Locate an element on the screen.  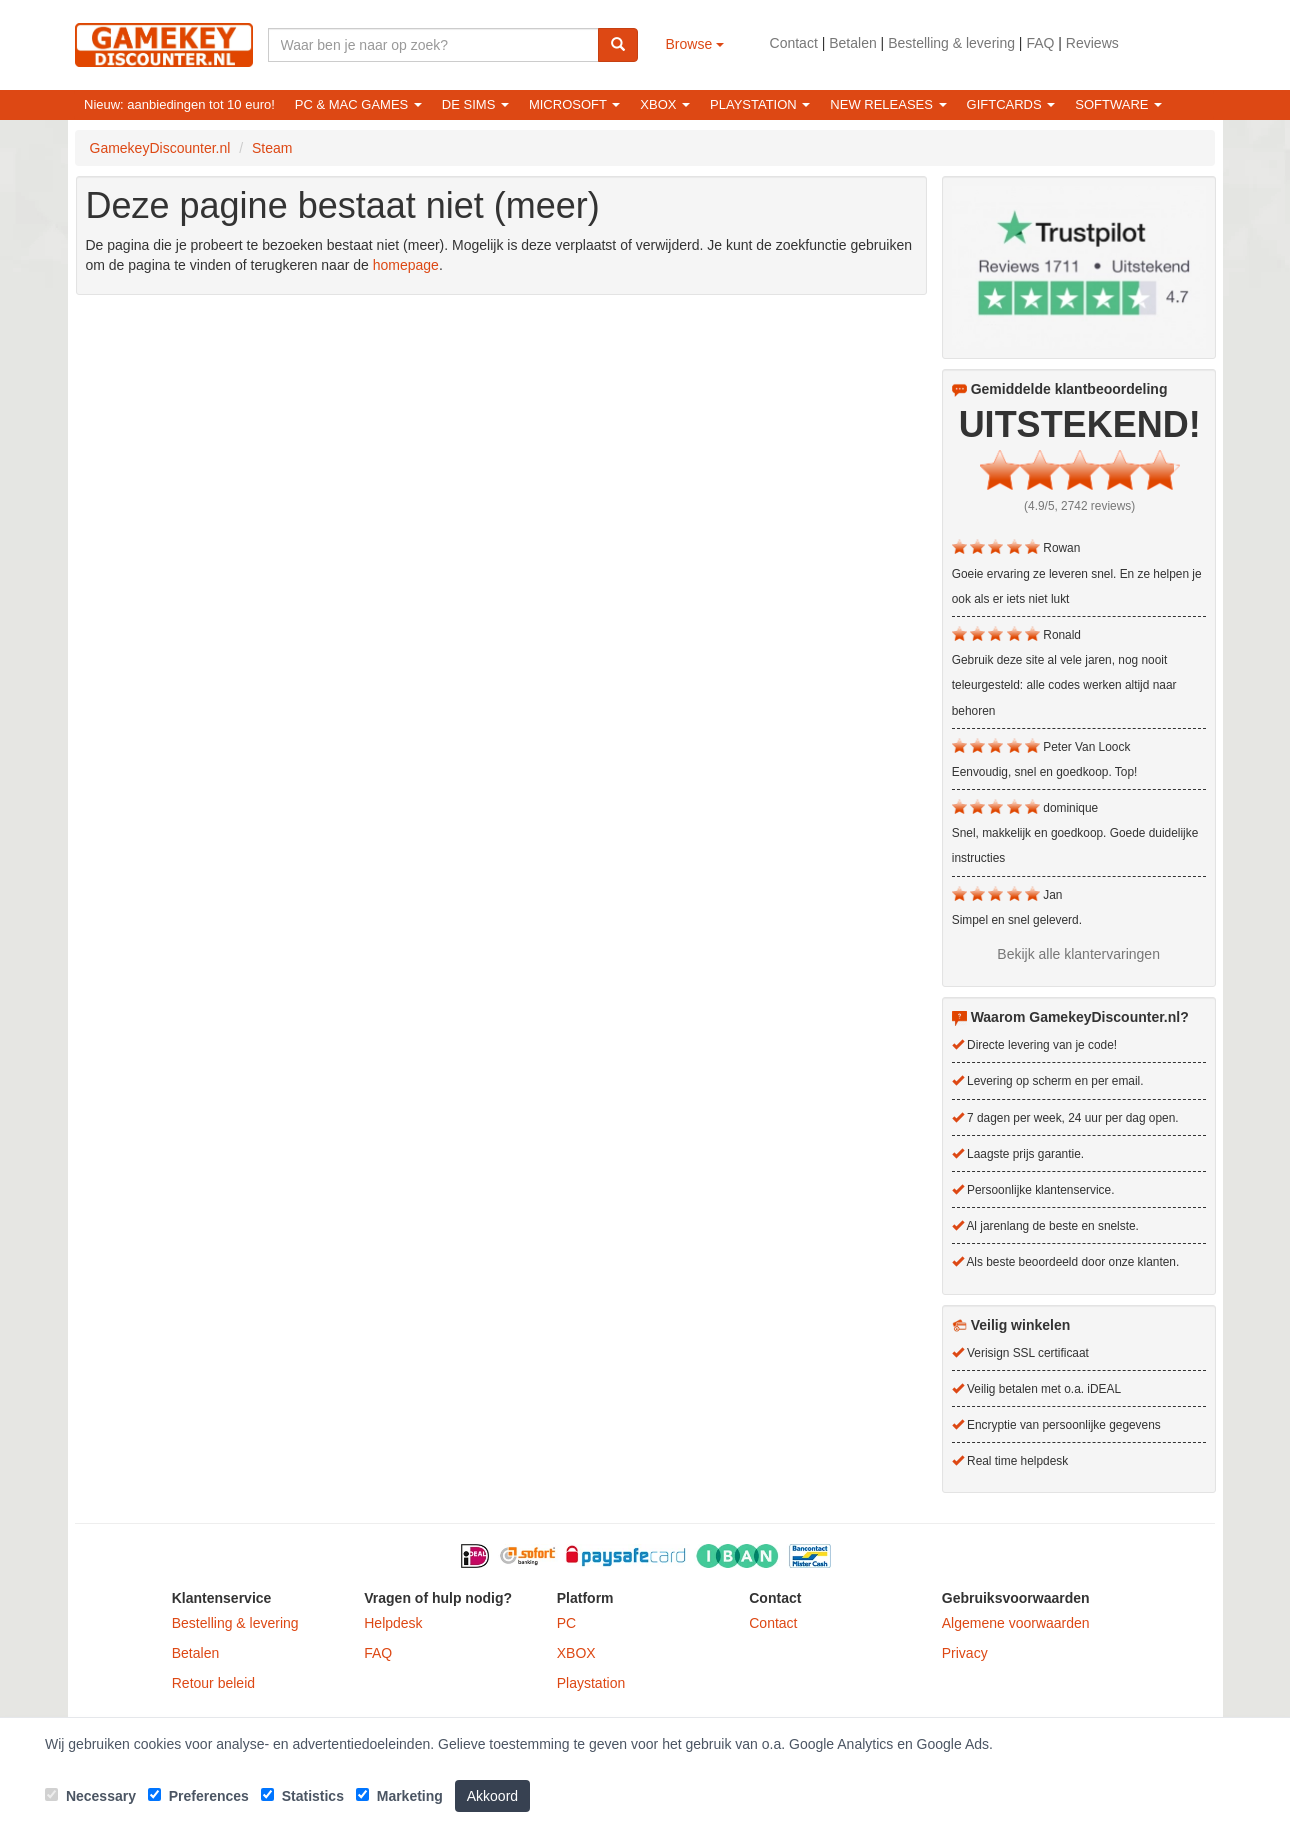
Retour beleid is located at coordinates (213, 1683).